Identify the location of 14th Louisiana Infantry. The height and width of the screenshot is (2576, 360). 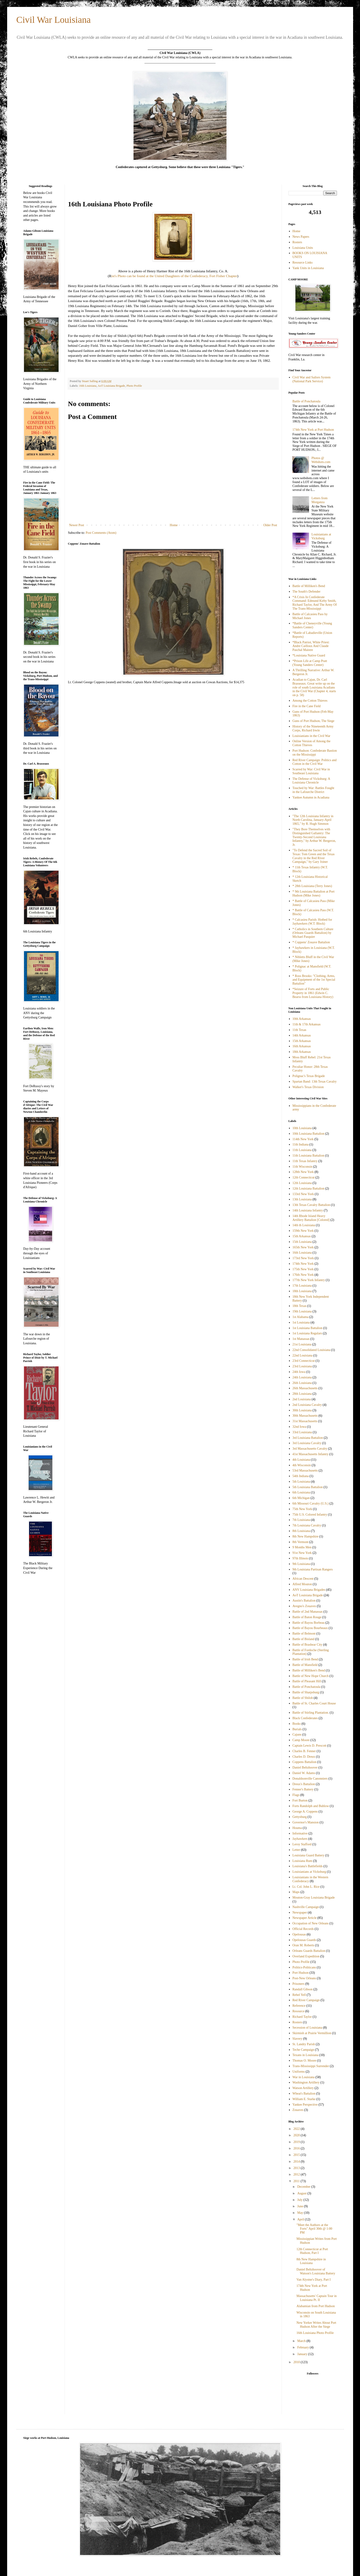
(307, 1210).